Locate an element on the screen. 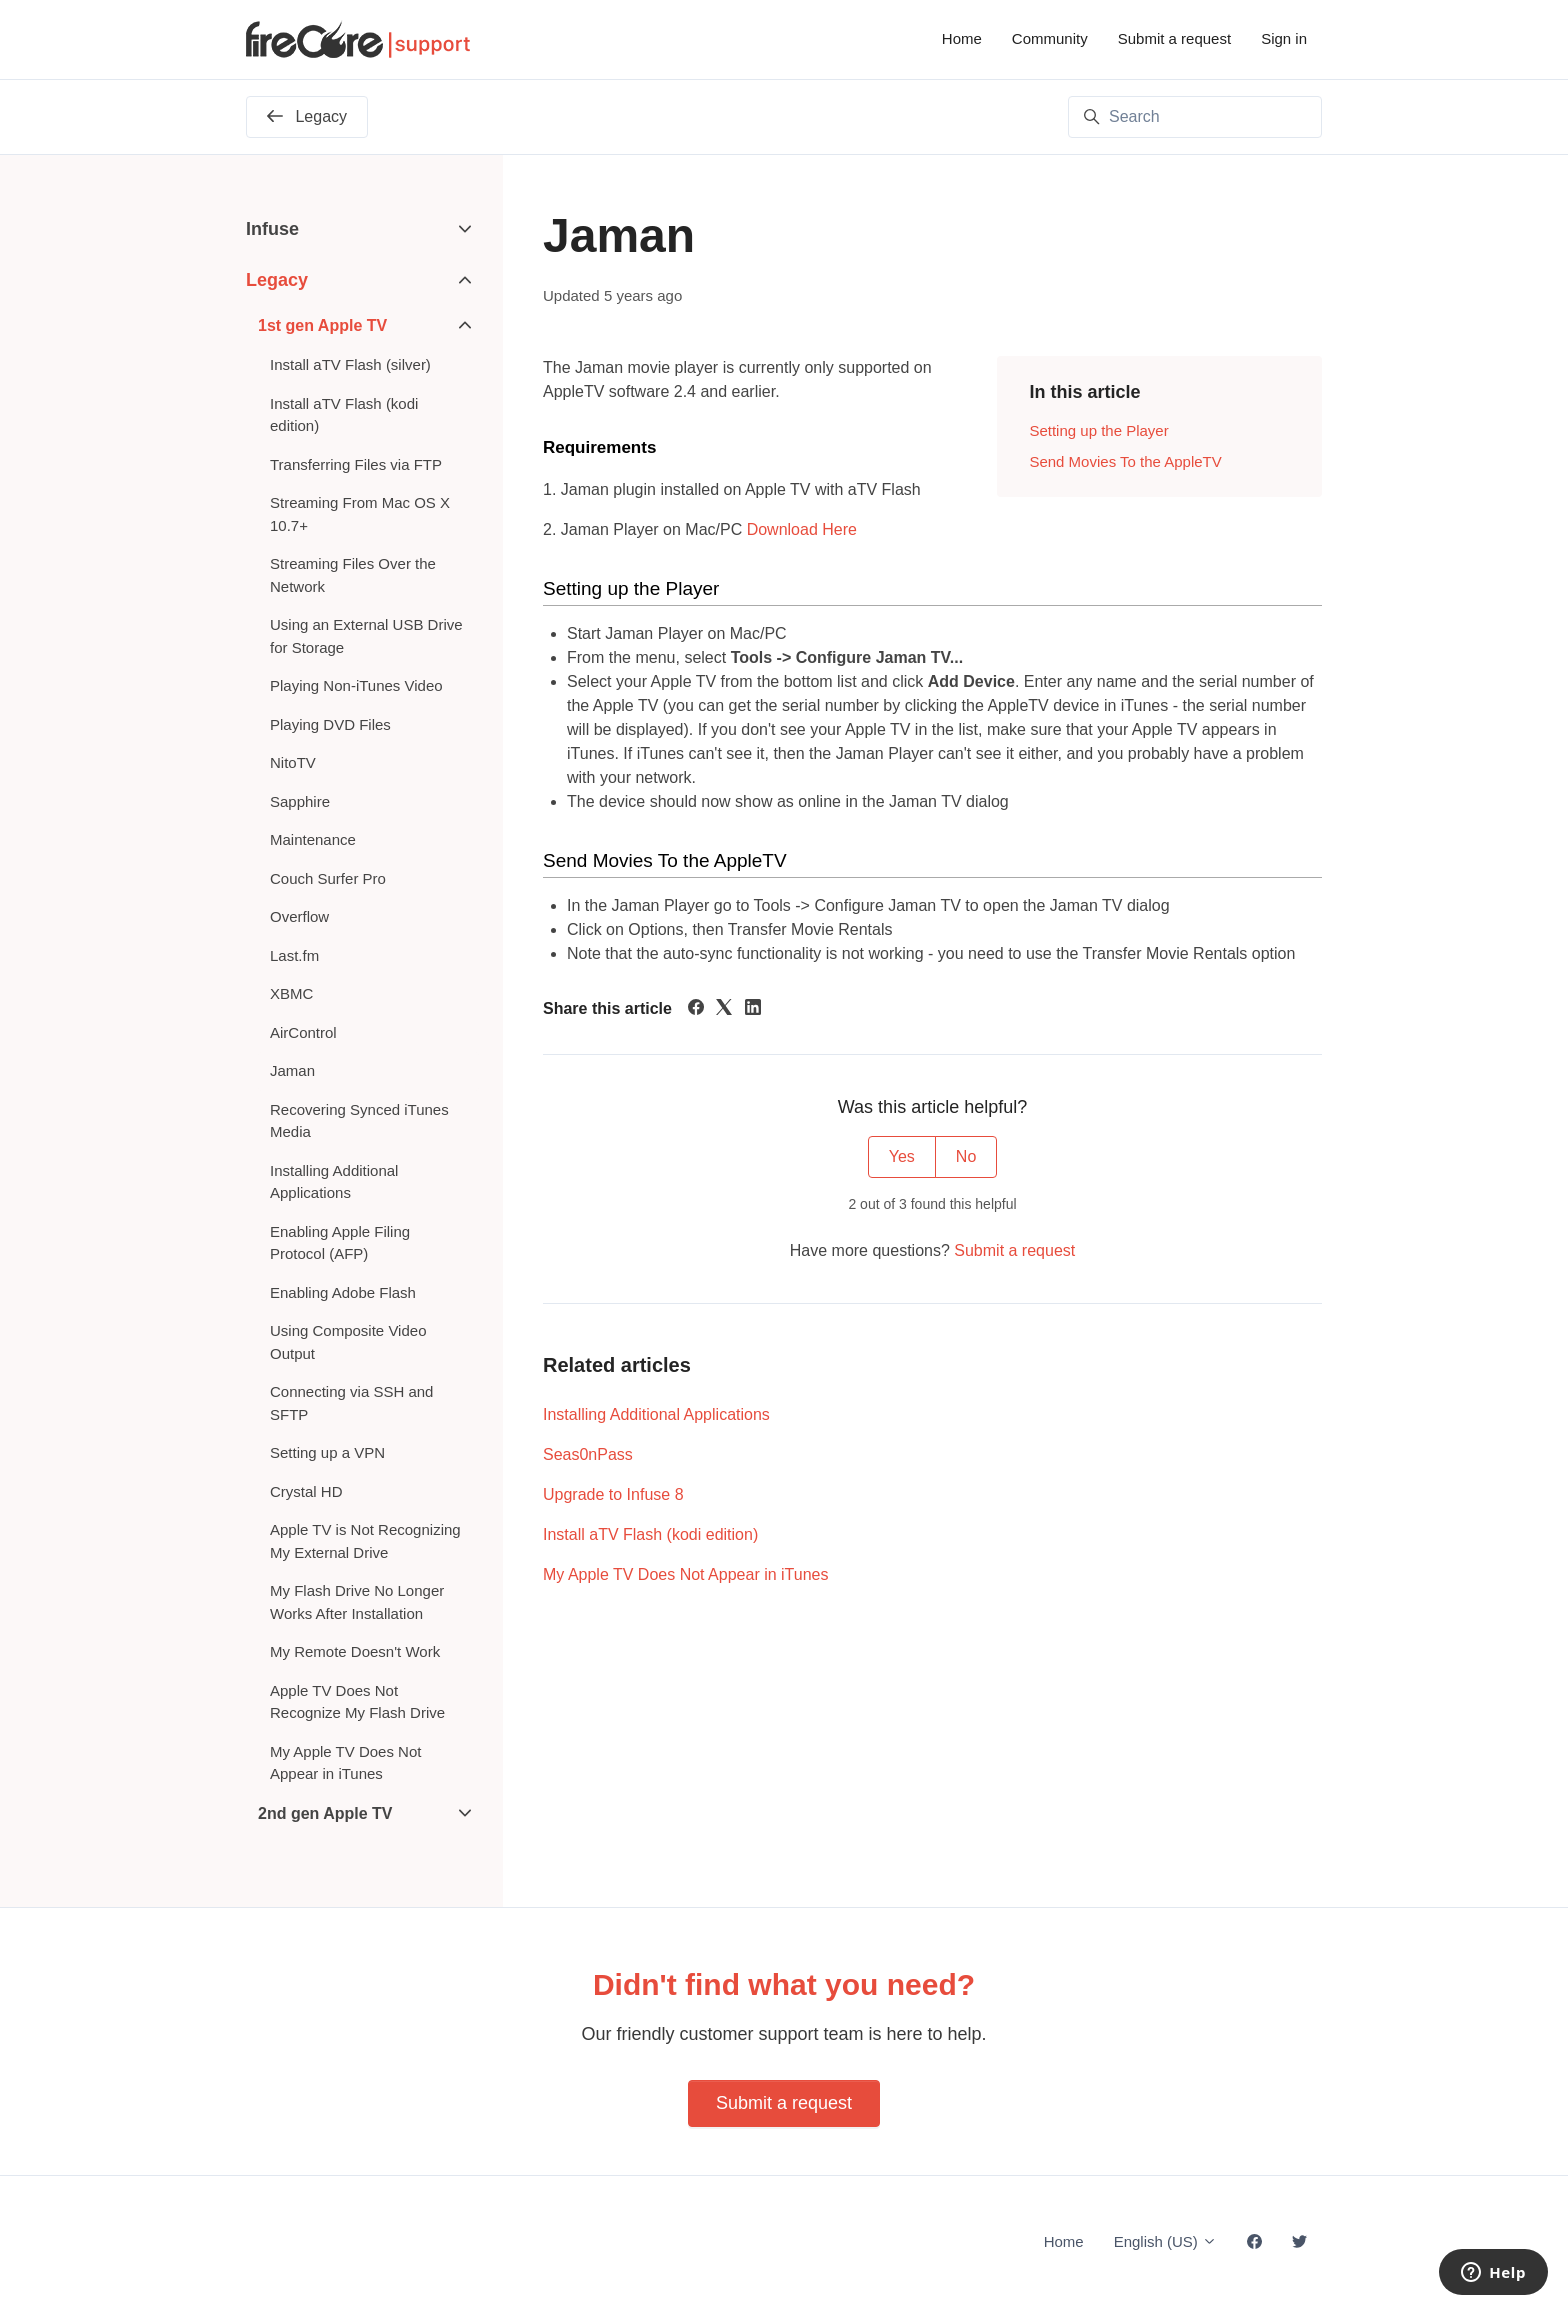 Image resolution: width=1568 pixels, height=2309 pixels. Using Composite Video Output is located at coordinates (348, 1342).